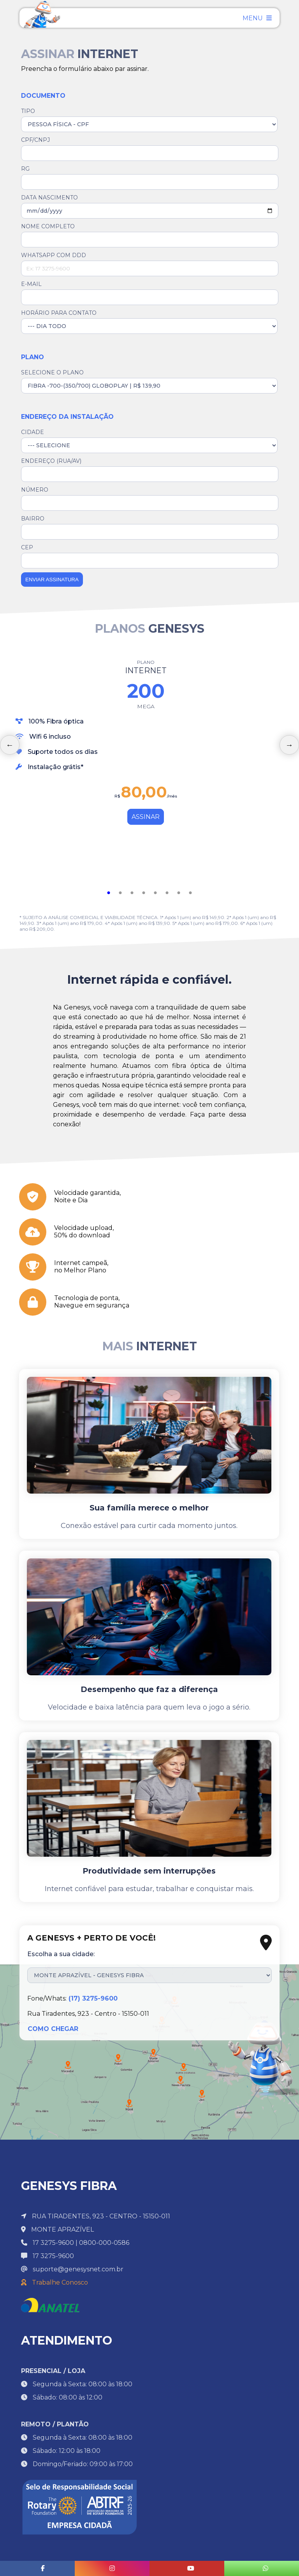  I want to click on 5 [tab], so click(155, 893).